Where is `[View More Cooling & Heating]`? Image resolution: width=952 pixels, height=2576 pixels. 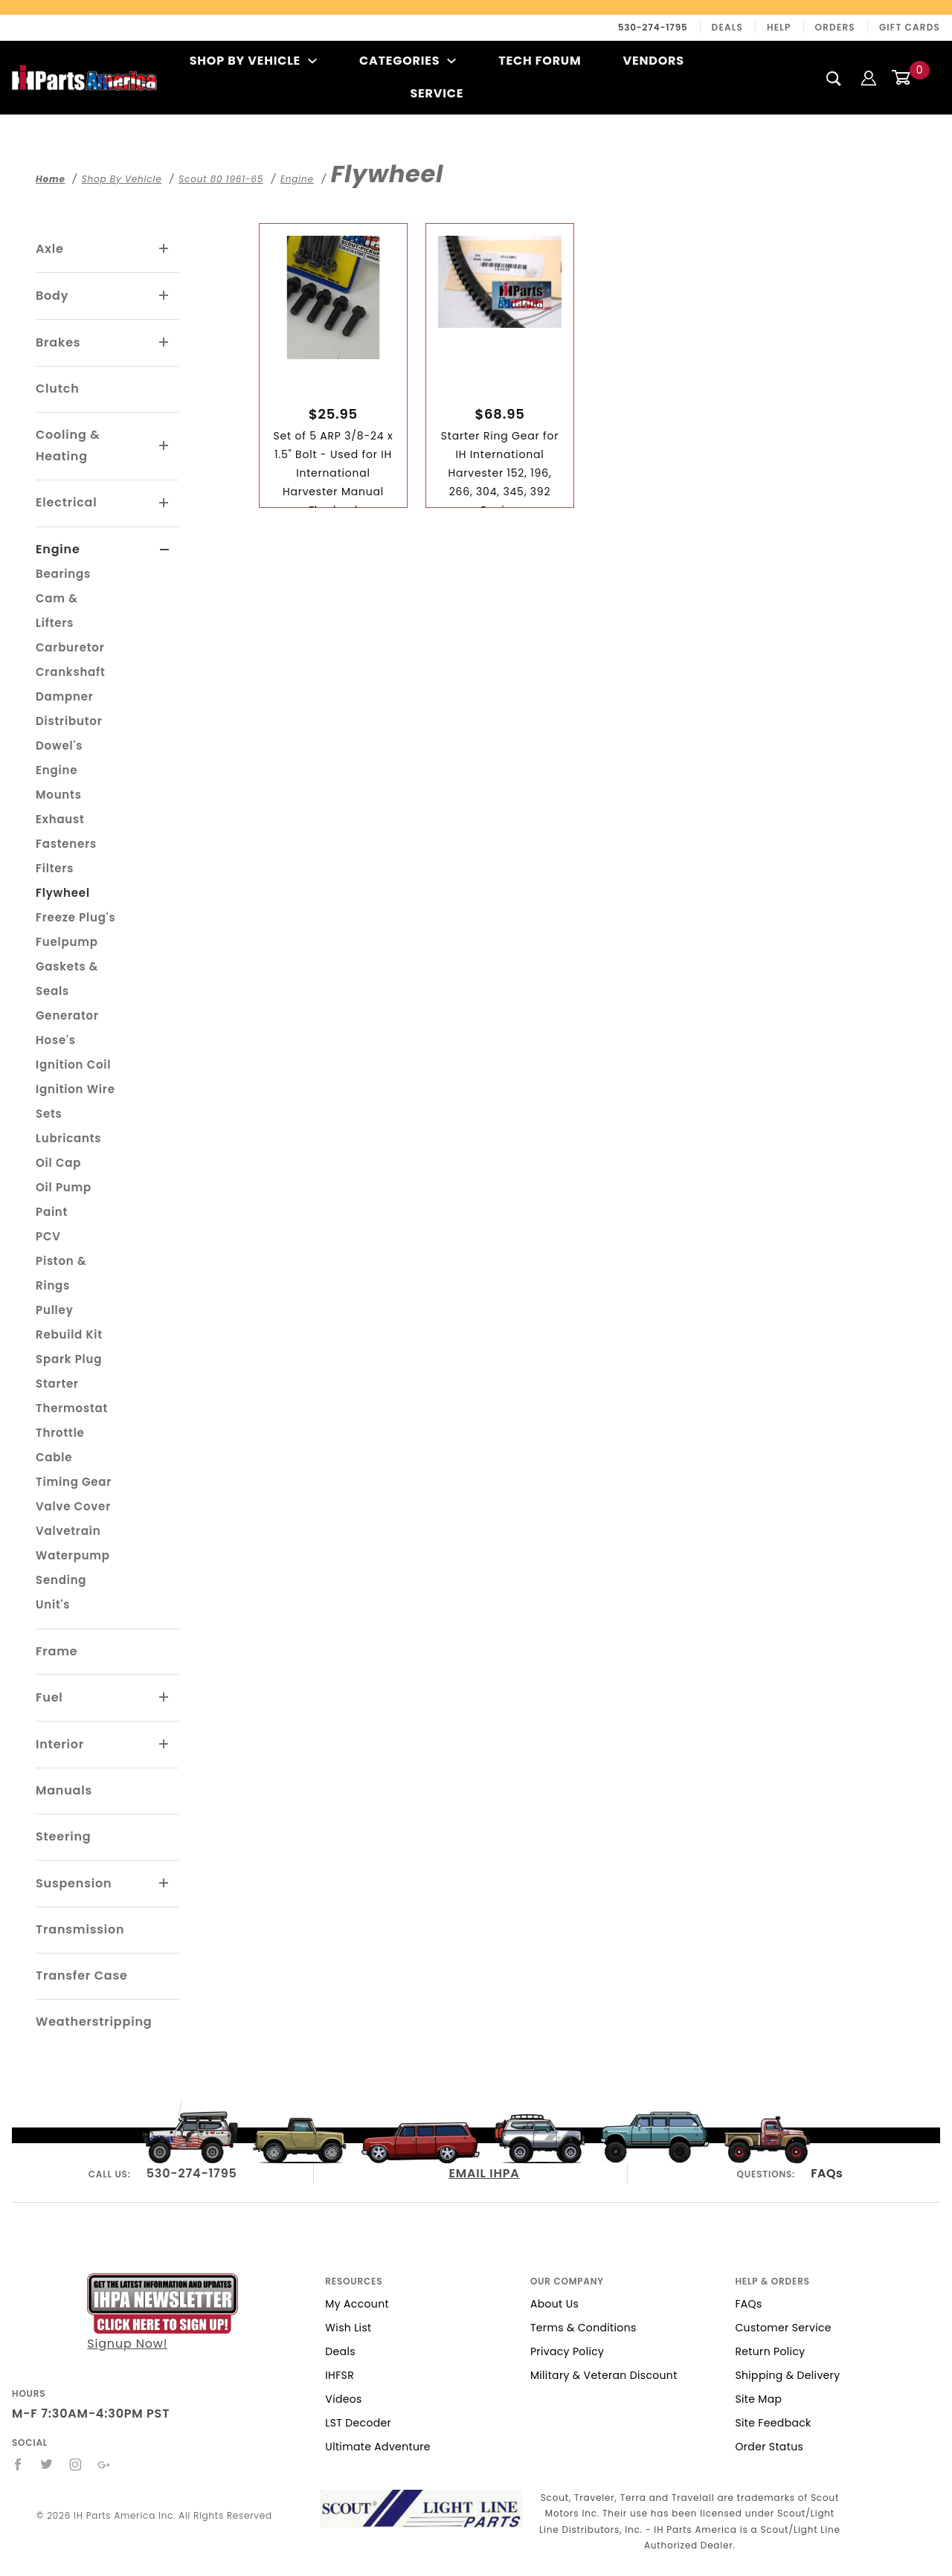
[View More Cooling & Heating] is located at coordinates (164, 446).